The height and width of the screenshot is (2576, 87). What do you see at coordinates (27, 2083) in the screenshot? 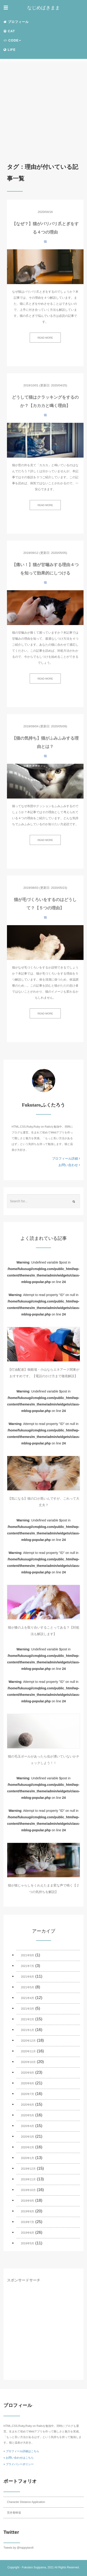
I see `2020年8月` at bounding box center [27, 2083].